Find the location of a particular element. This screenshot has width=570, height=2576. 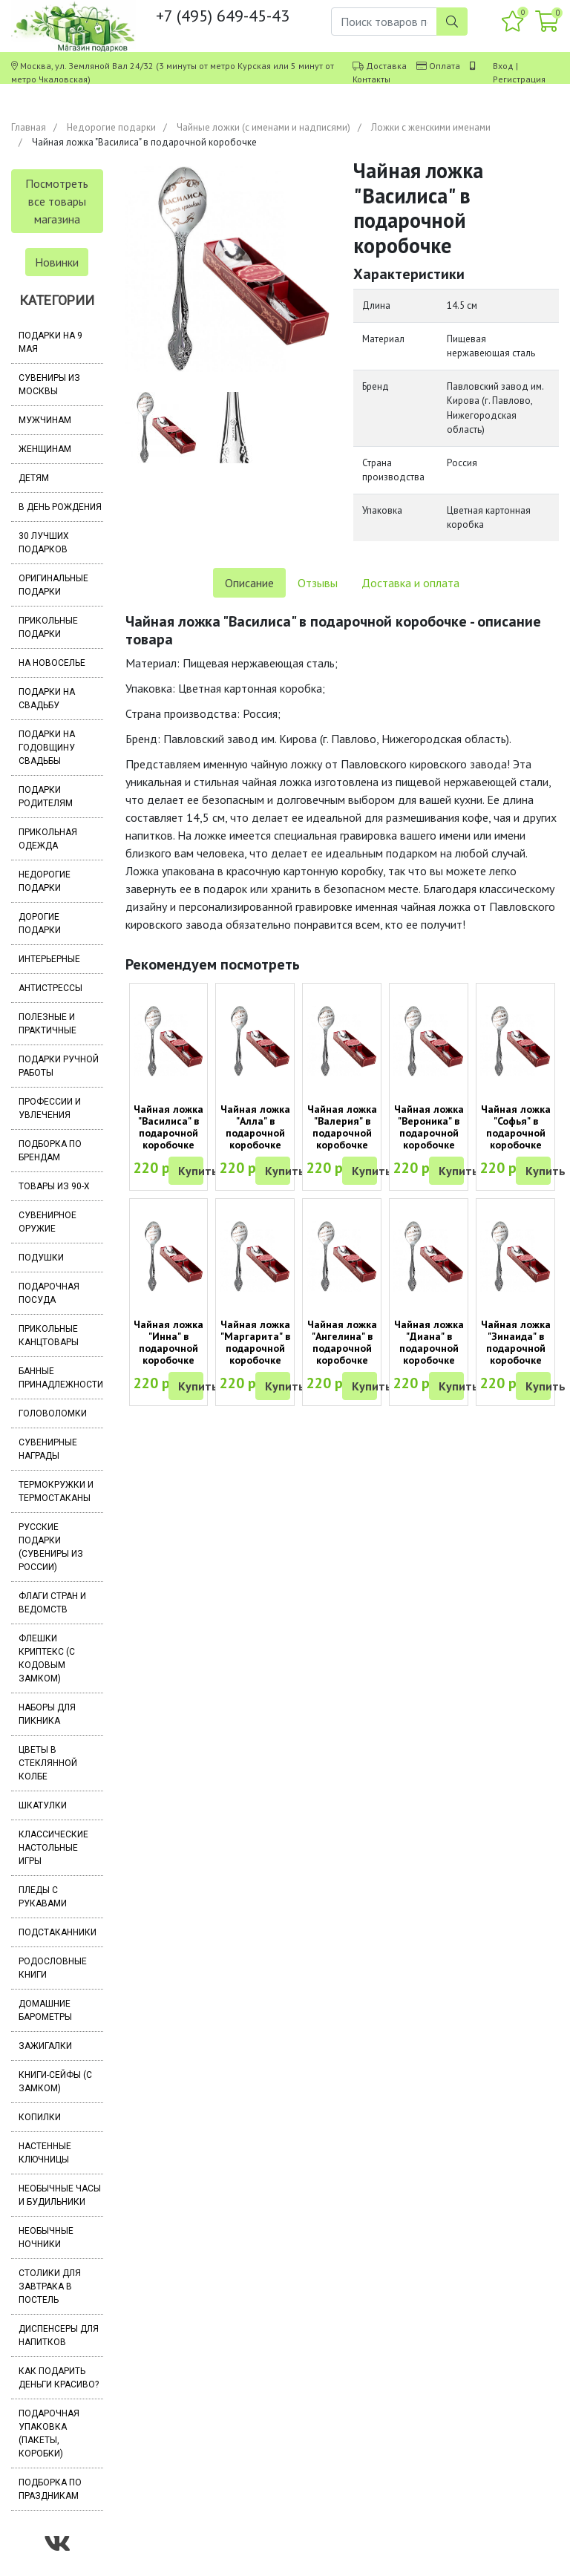

Подарки на свадьбу is located at coordinates (47, 698).